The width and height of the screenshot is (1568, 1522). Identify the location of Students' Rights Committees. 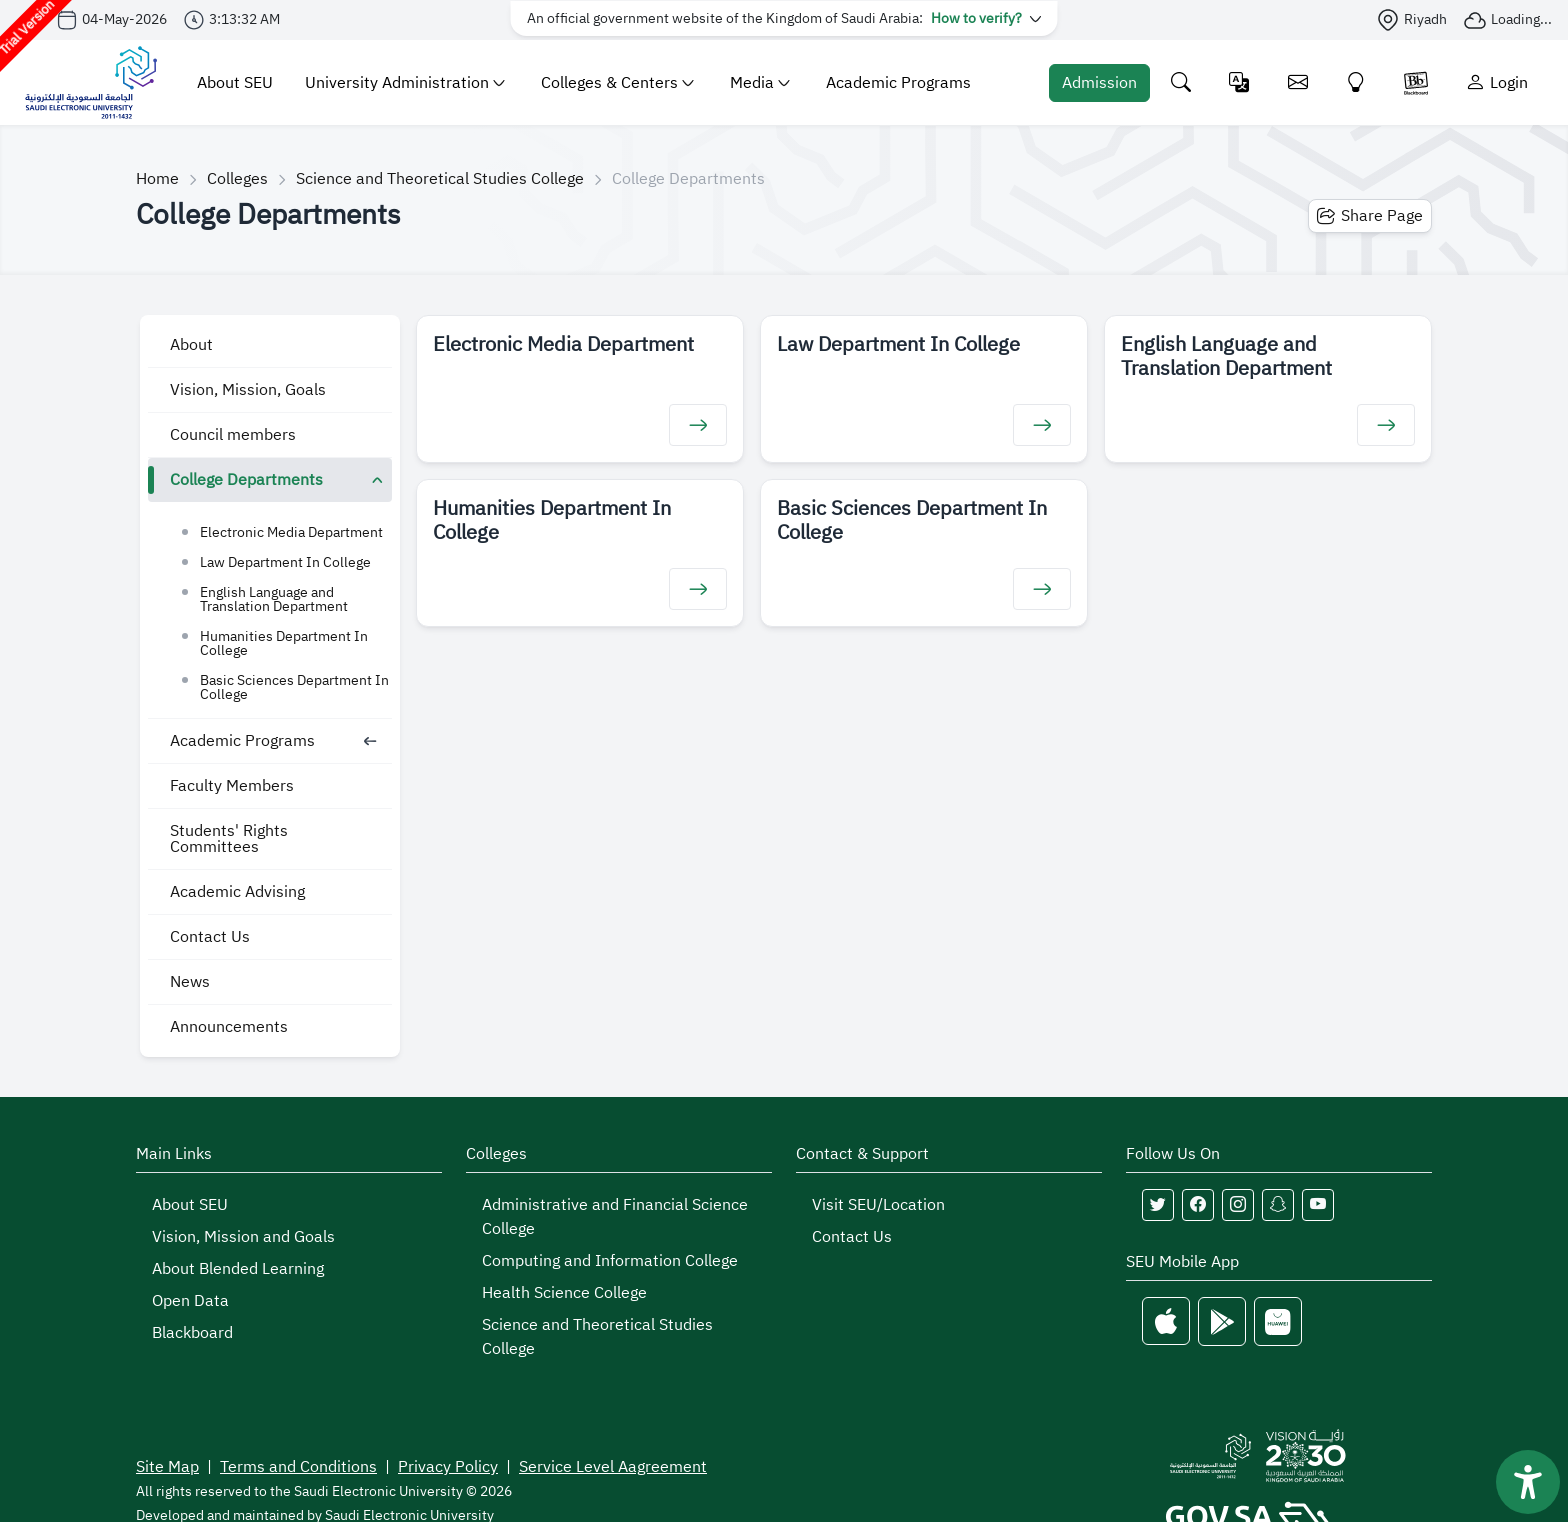
(229, 839).